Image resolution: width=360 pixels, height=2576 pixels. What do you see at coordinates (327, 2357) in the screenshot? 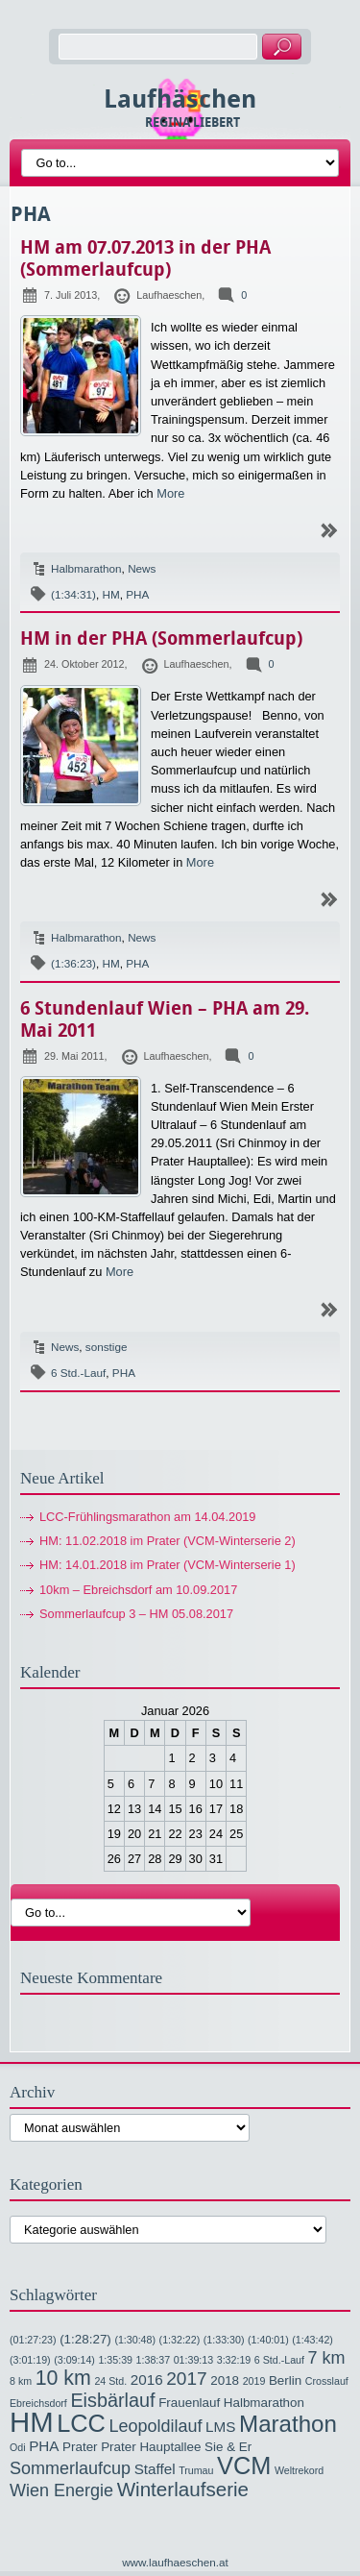
I see `7 km [7 km (5 Einträge)]` at bounding box center [327, 2357].